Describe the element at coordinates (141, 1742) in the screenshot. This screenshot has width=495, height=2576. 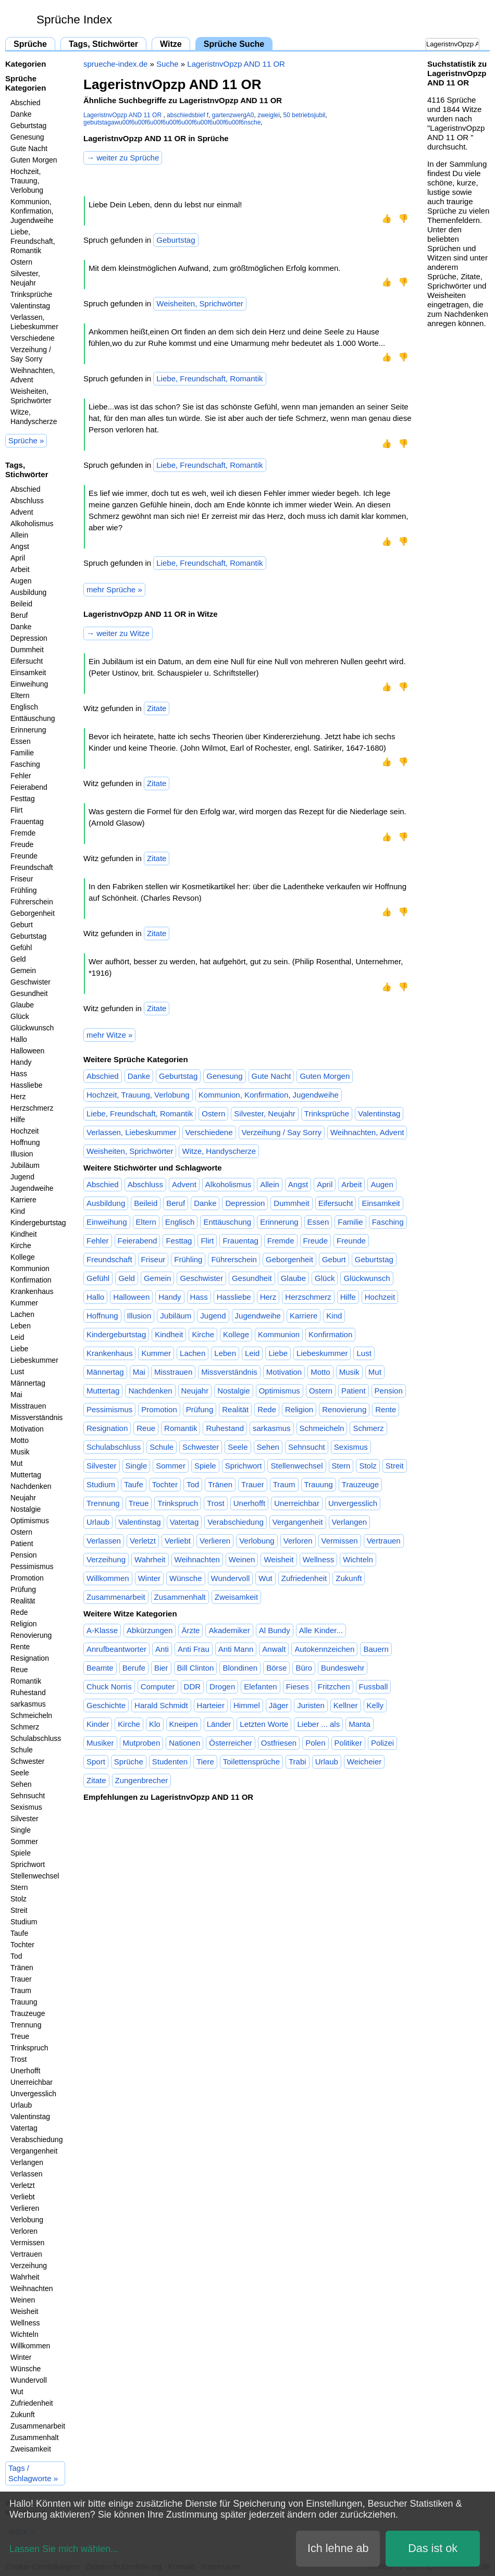
I see `Mutproben` at that location.